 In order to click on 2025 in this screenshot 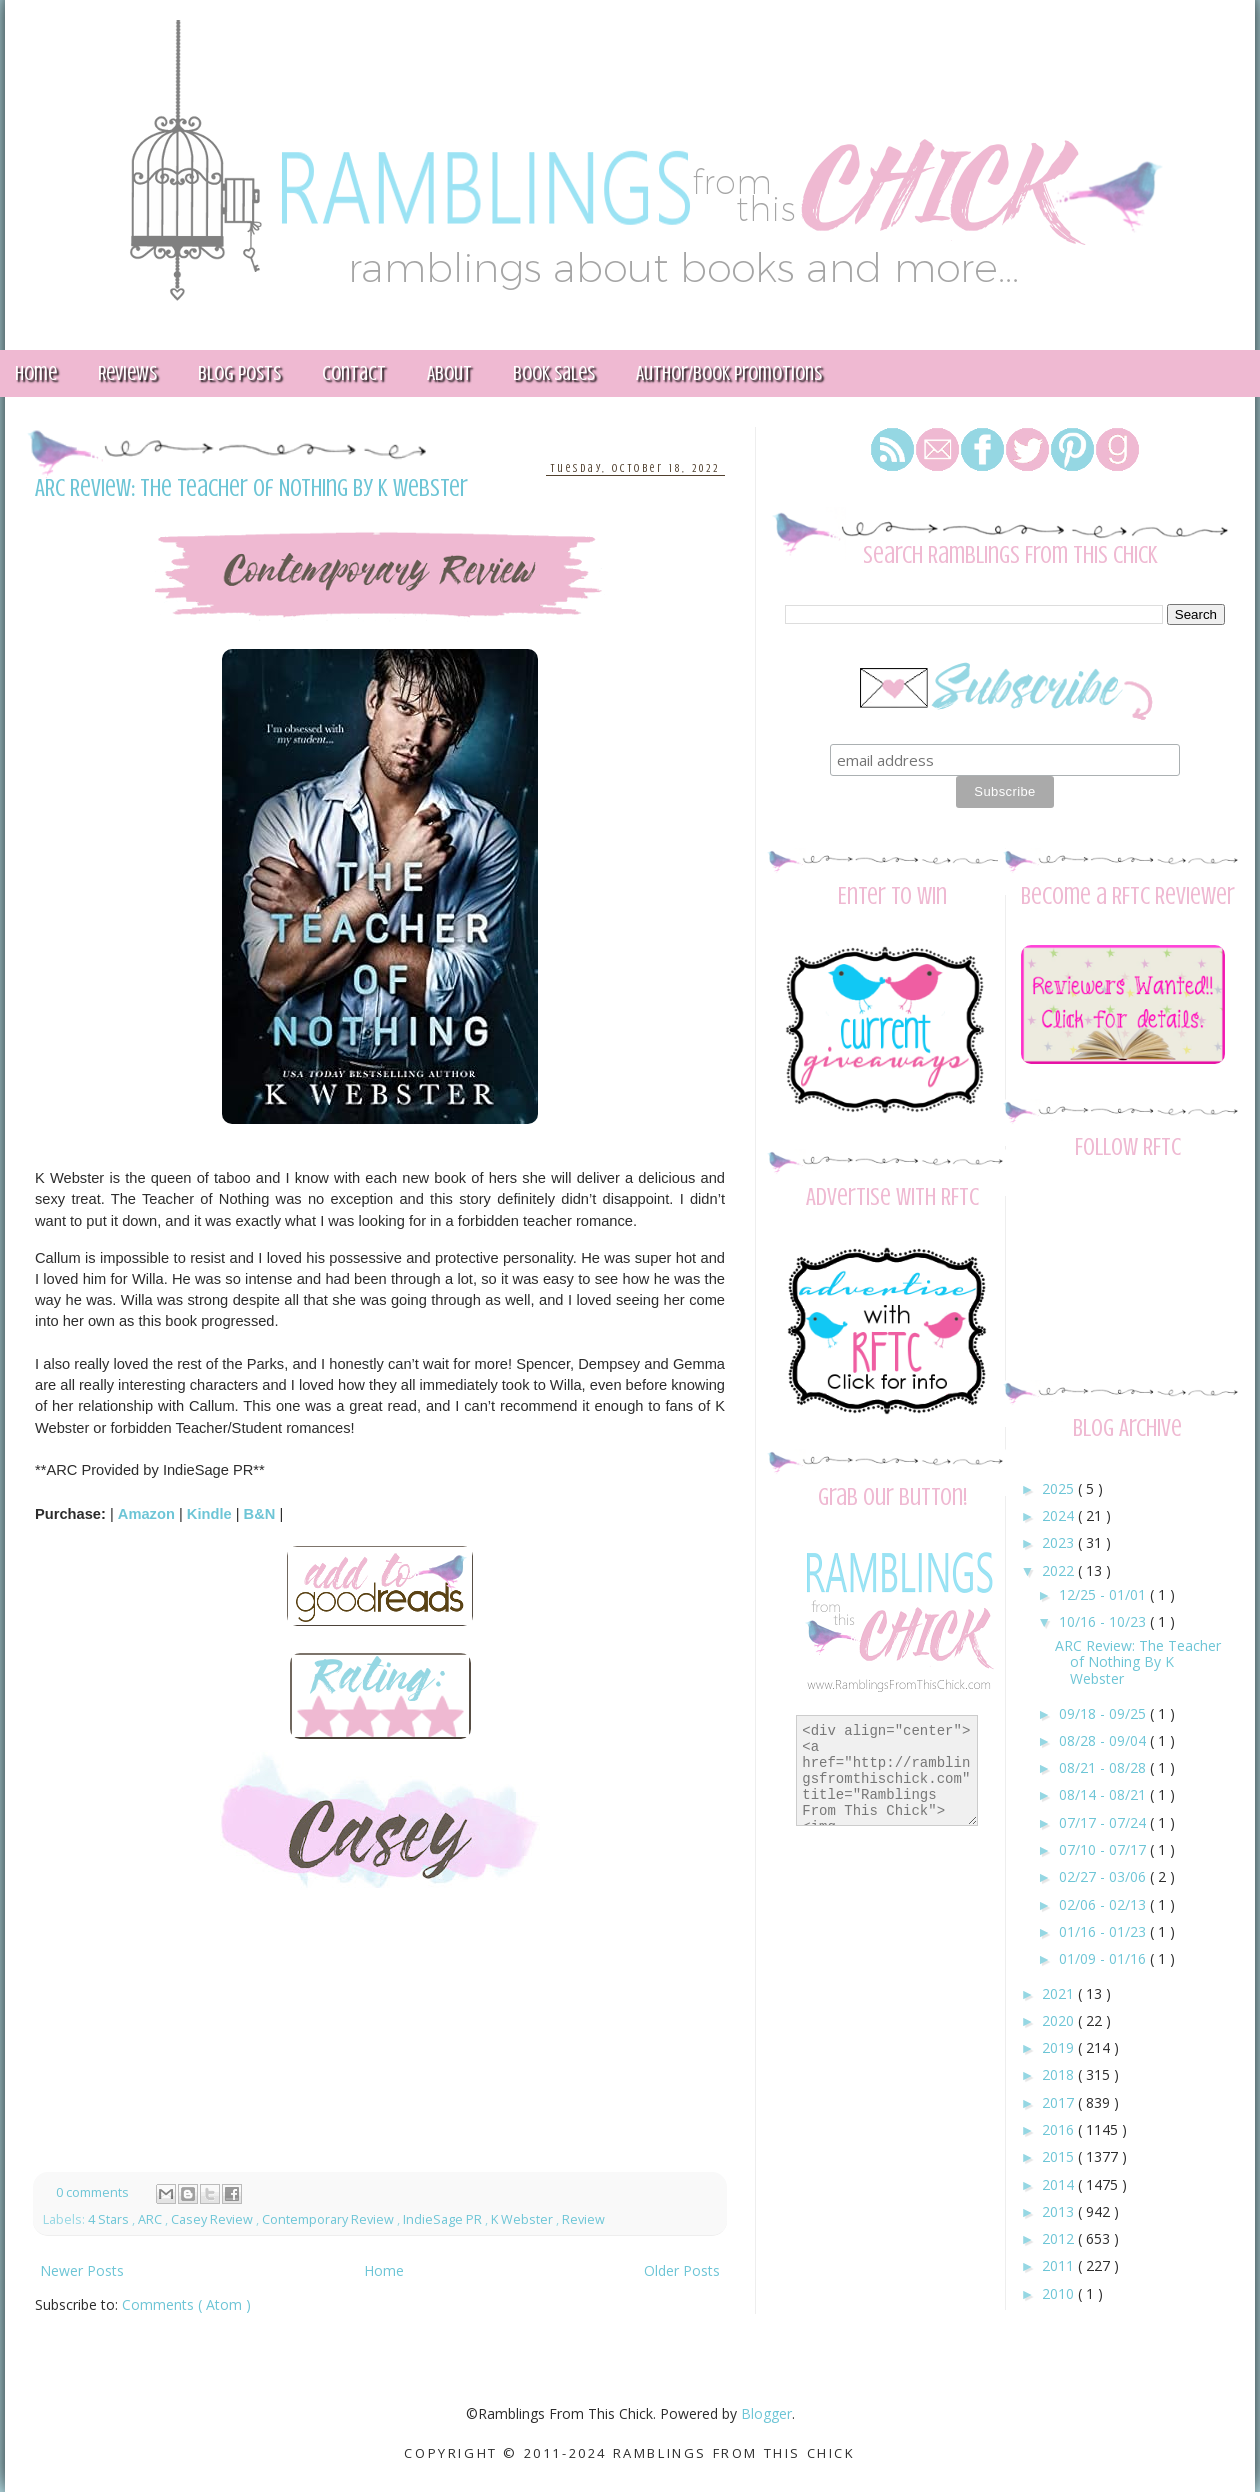, I will do `click(1060, 1488)`.